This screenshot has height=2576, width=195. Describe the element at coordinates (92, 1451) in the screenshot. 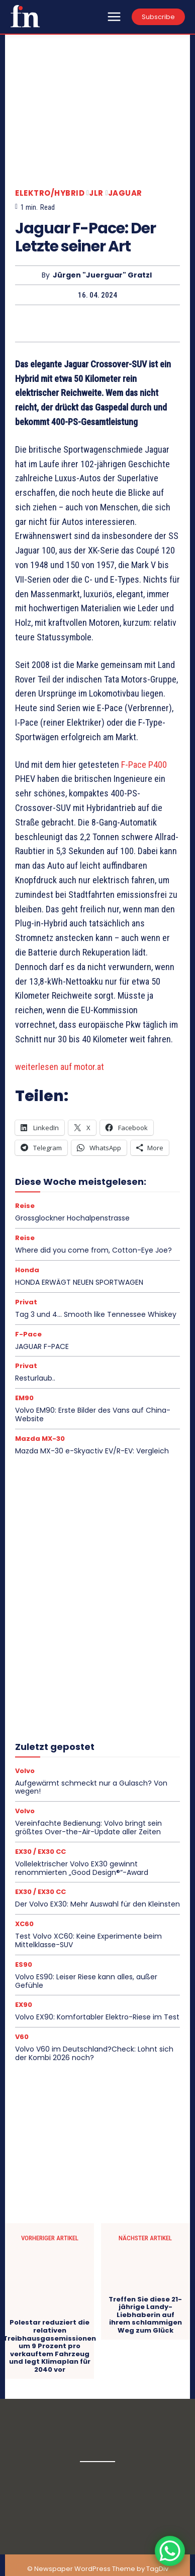

I see `Mazda MX-30 e-Skyactiv EV/R-EV: Vergleich` at that location.